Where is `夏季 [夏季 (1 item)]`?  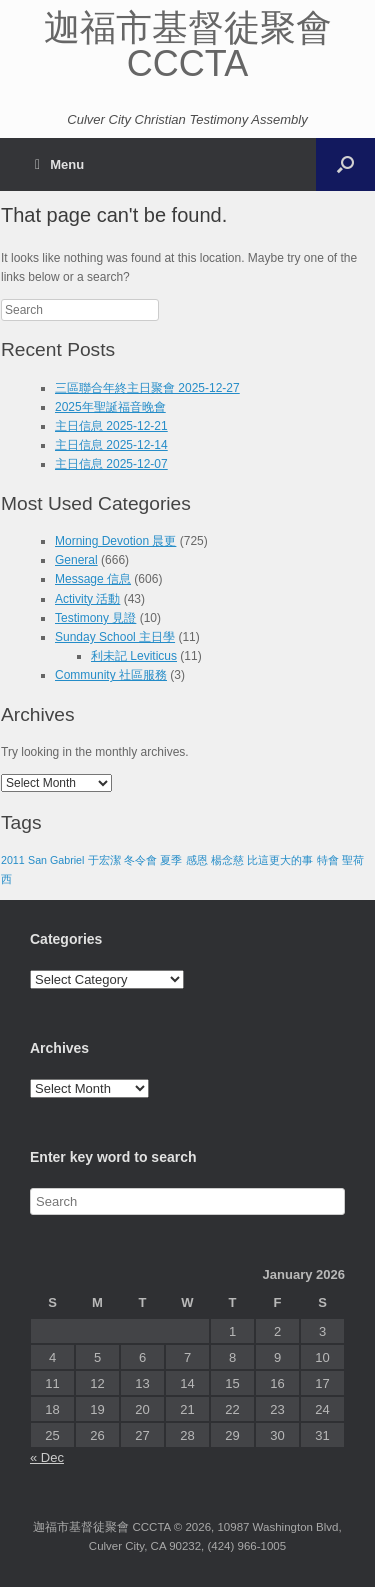 夏季 [夏季 (1 item)] is located at coordinates (171, 860).